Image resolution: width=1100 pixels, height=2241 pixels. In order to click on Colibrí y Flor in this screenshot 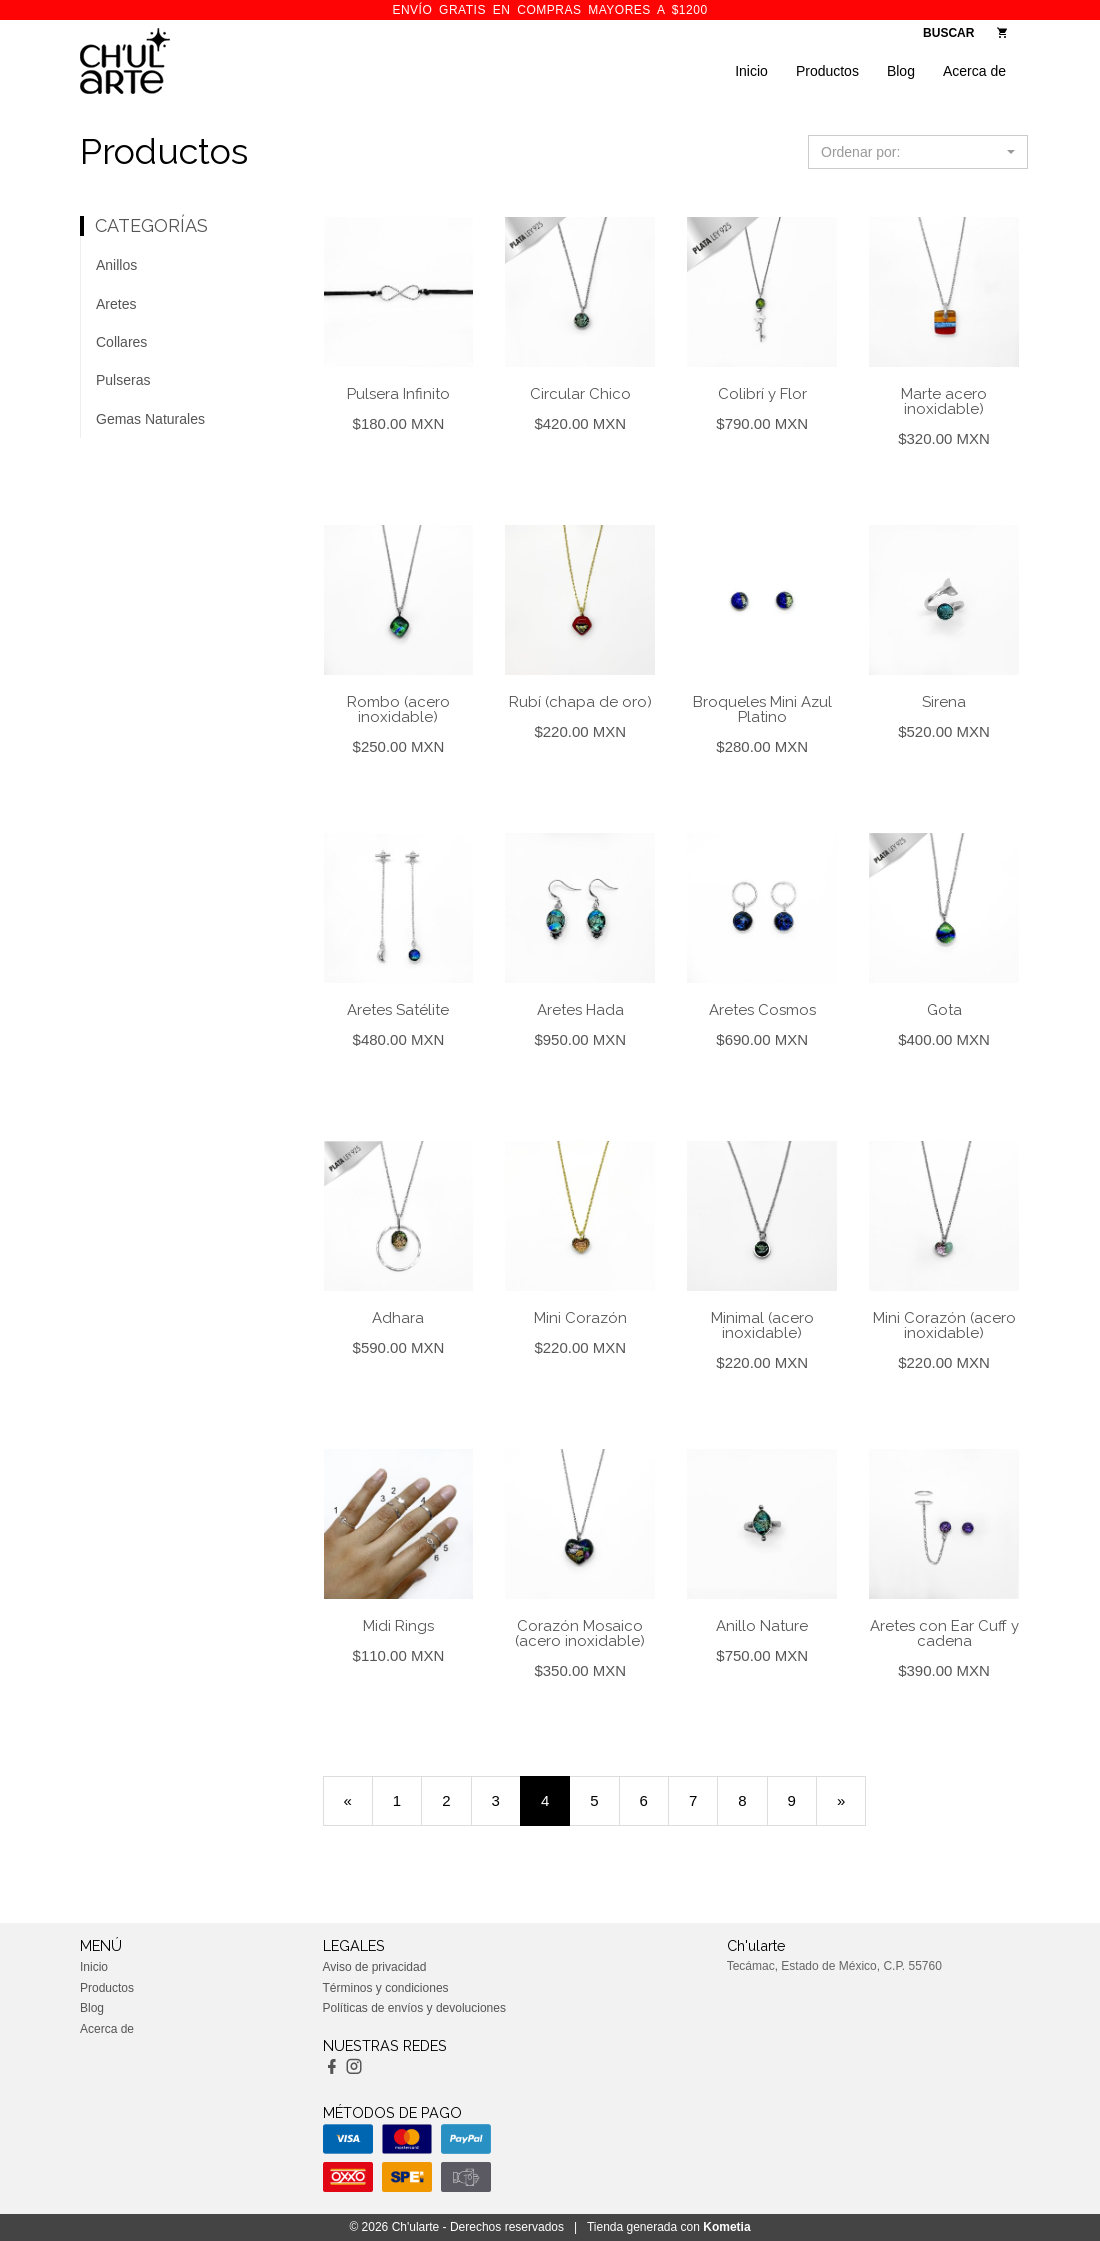, I will do `click(762, 394)`.